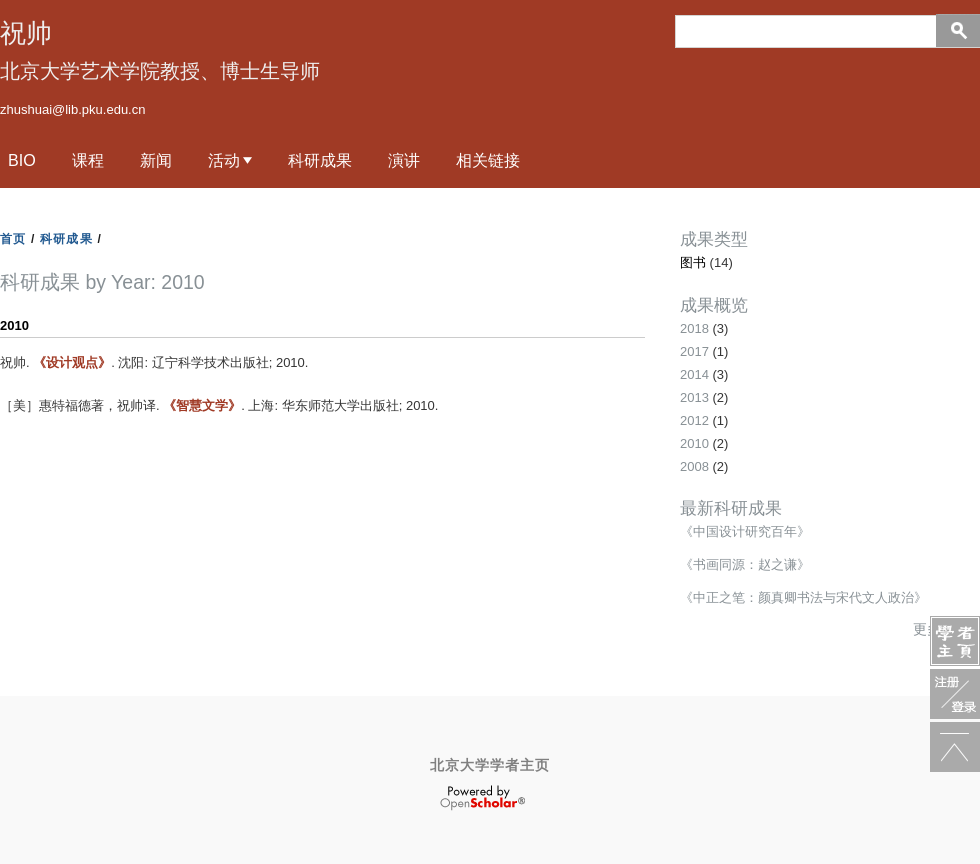 The height and width of the screenshot is (864, 980). I want to click on 《设计观点》, so click(72, 362).